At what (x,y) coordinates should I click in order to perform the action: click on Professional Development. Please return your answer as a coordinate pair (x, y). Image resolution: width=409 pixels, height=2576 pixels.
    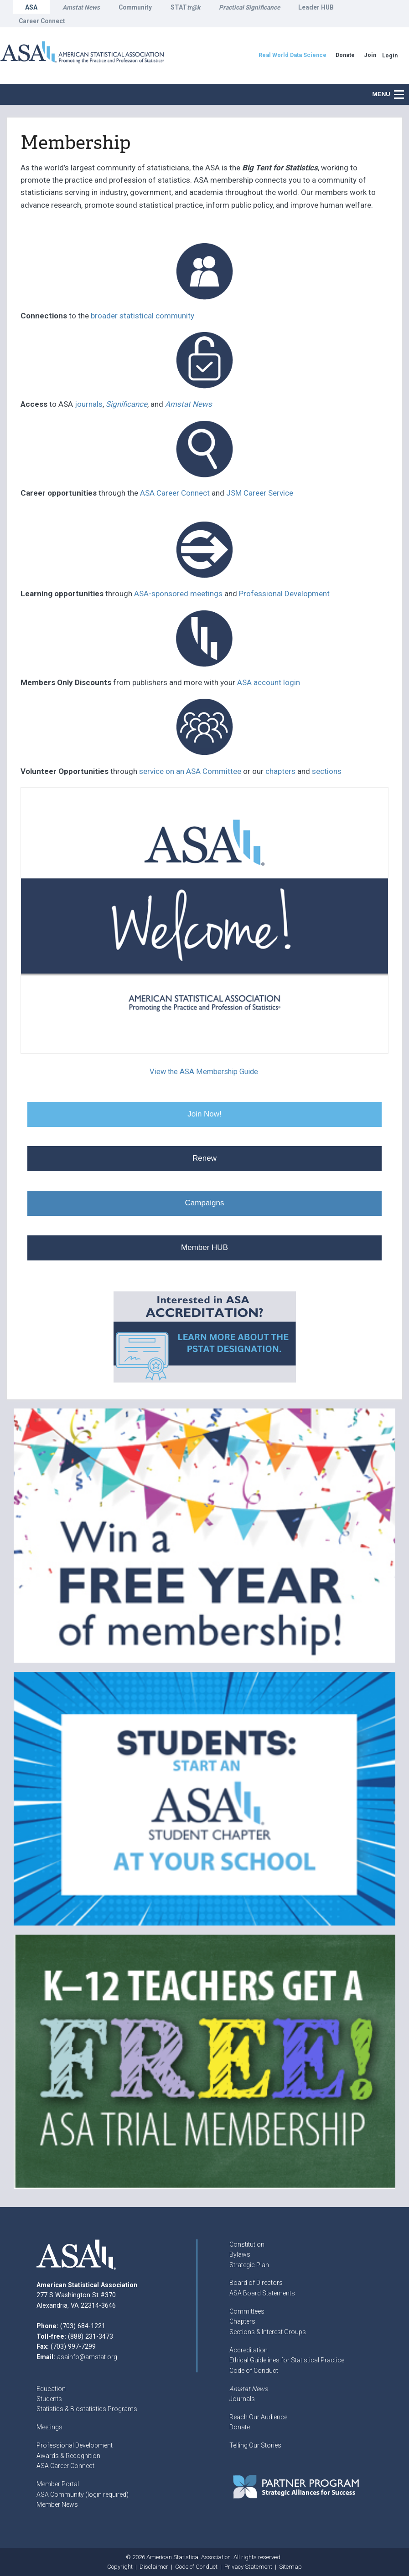
    Looking at the image, I should click on (284, 593).